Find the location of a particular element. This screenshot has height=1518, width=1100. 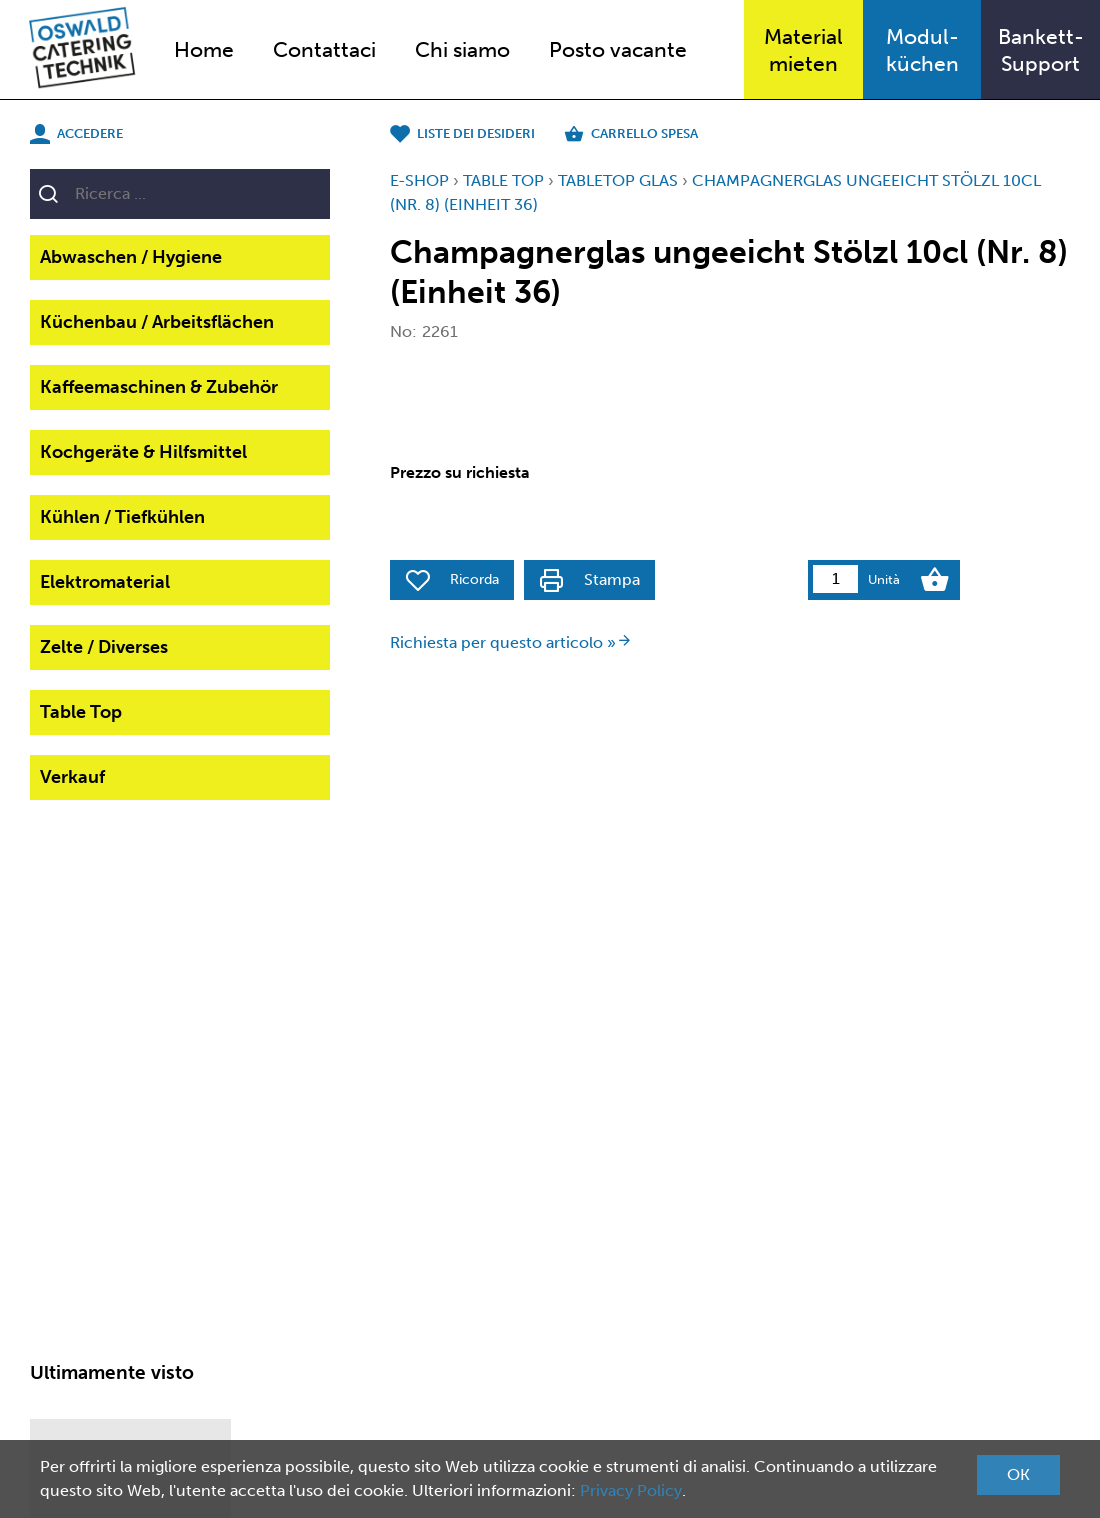

Kaffeemaschinen & Zubehör is located at coordinates (159, 387).